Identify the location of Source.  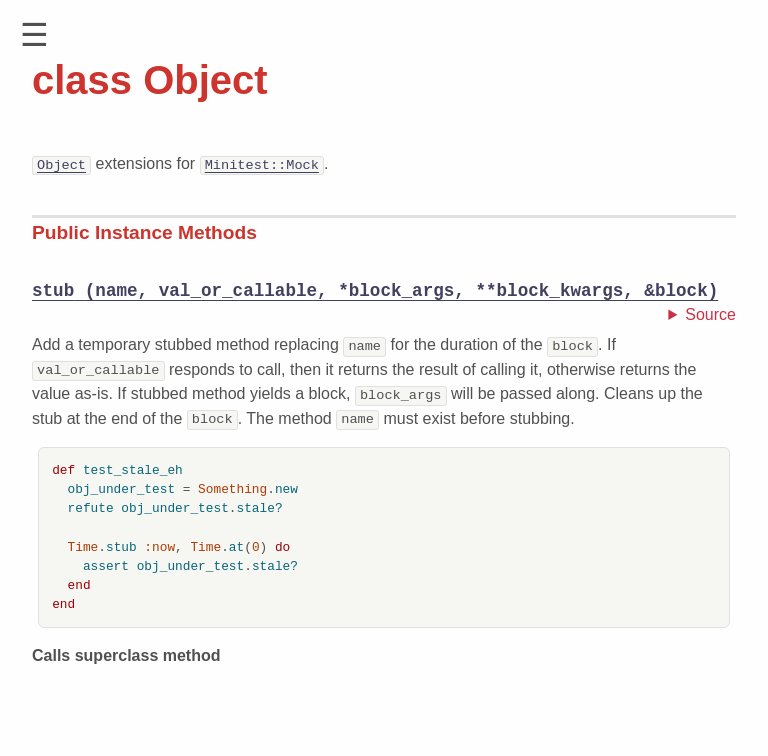
(710, 315).